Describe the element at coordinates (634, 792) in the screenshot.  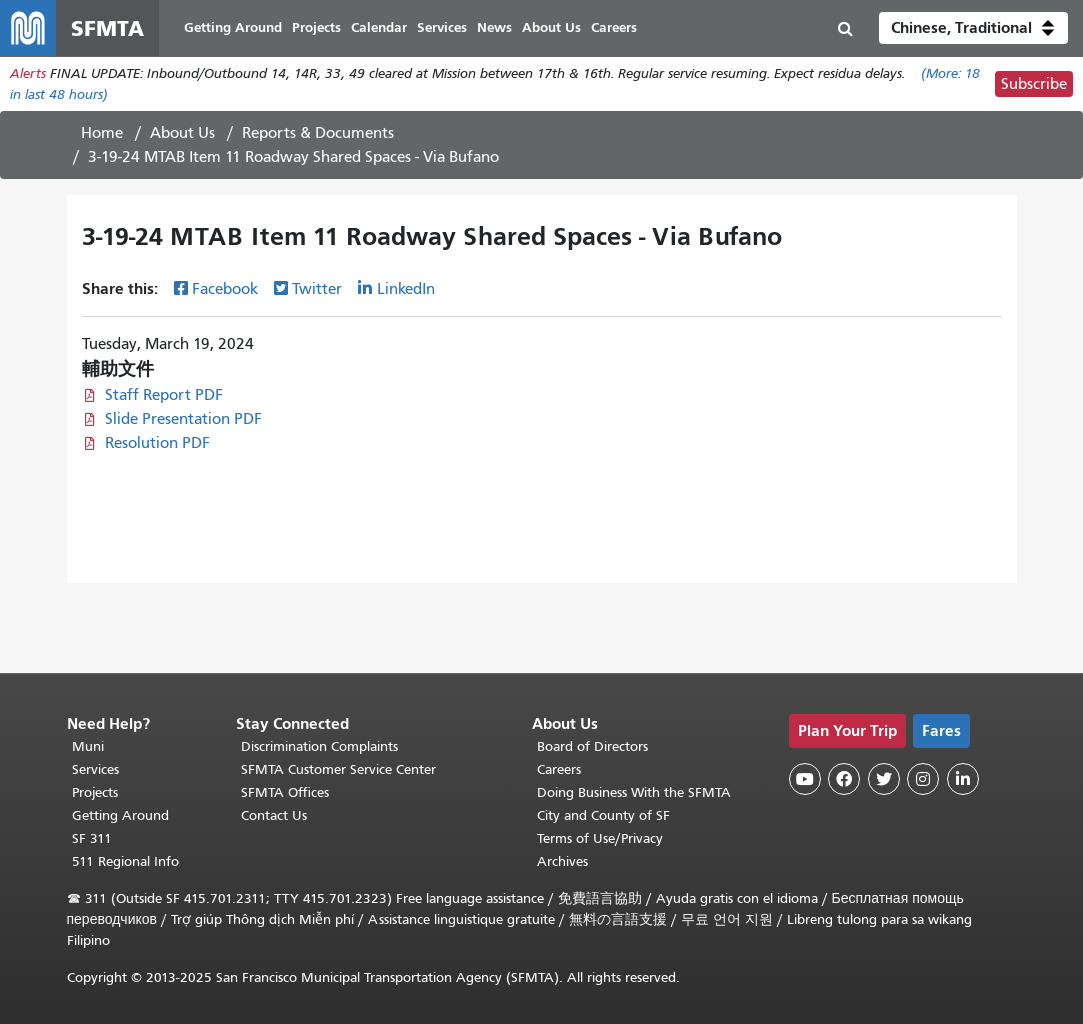
I see `Doing Business With the SFMTA` at that location.